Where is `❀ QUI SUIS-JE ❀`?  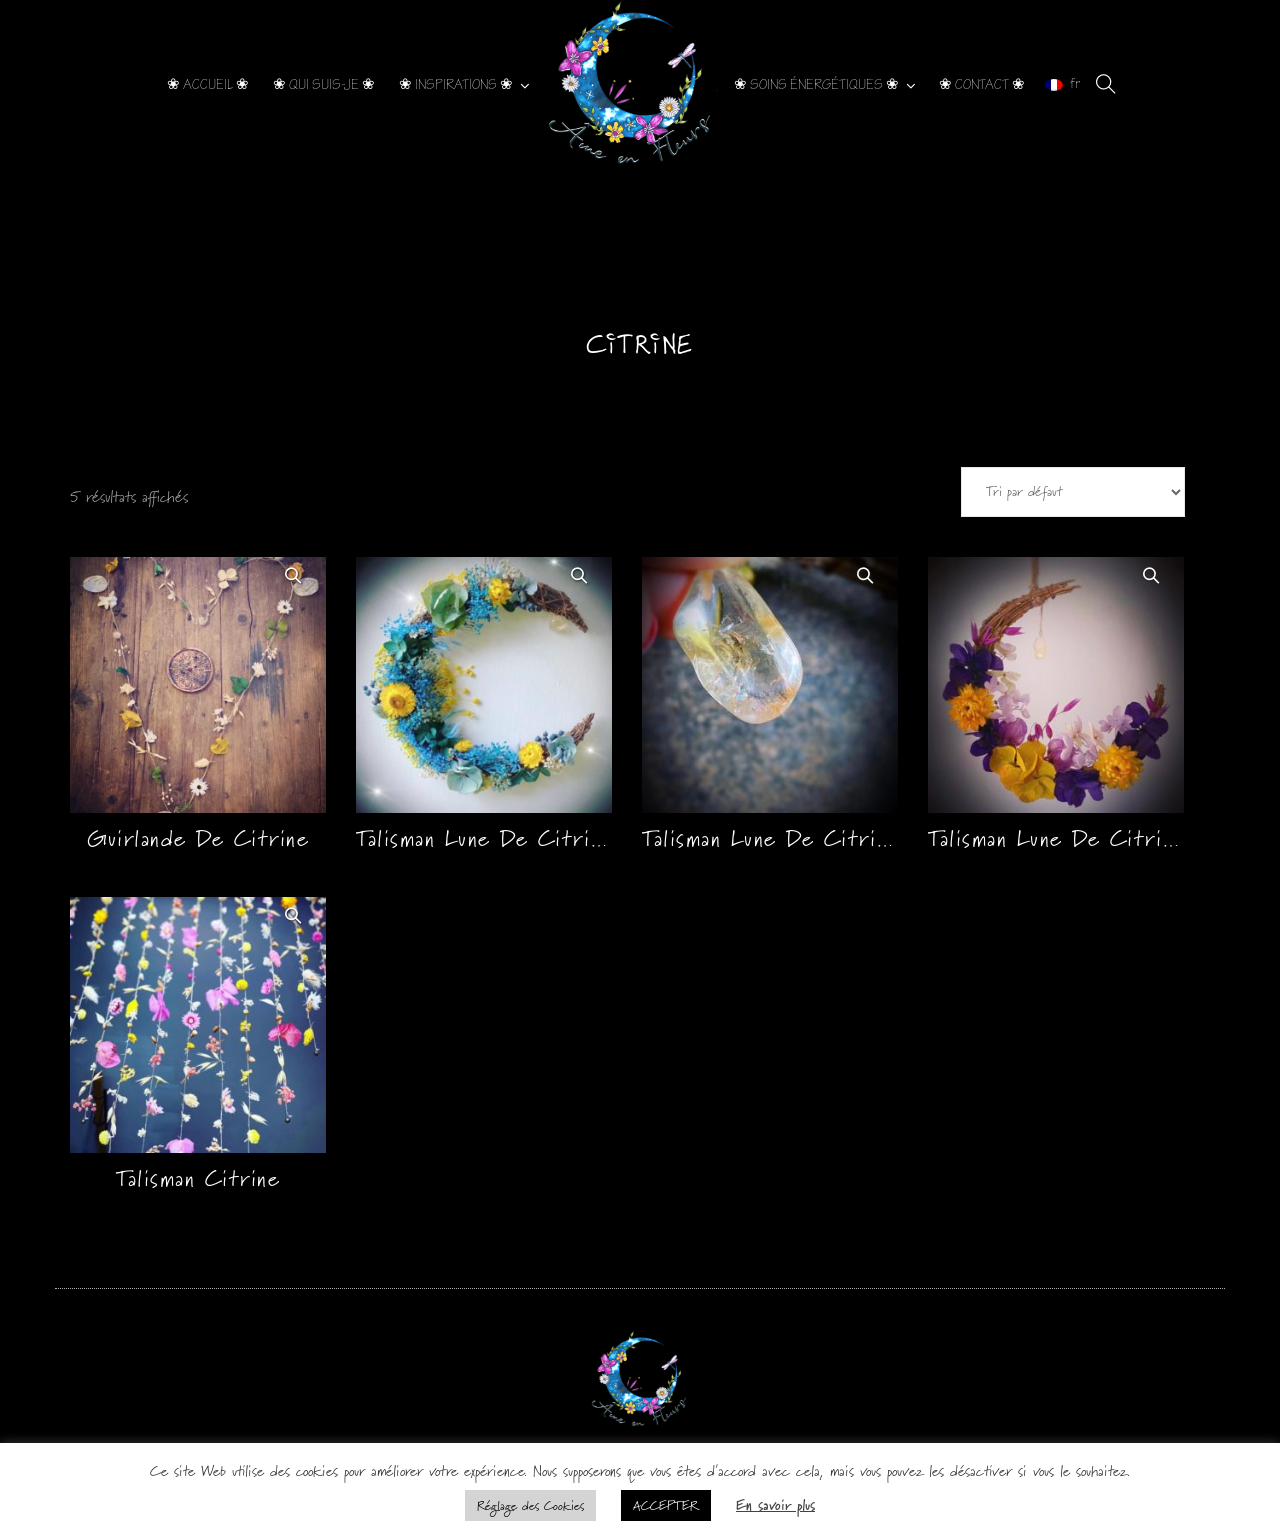
❀ QUI SUIS-JE ❀ is located at coordinates (324, 85).